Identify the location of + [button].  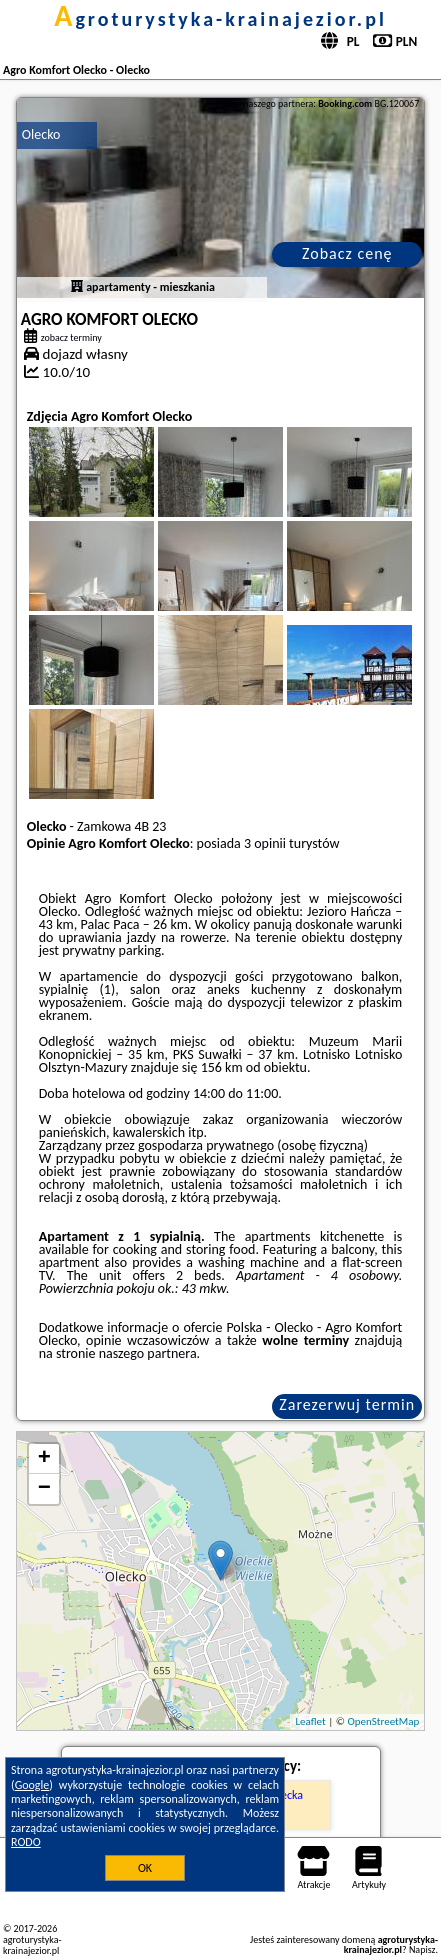
(44, 1459).